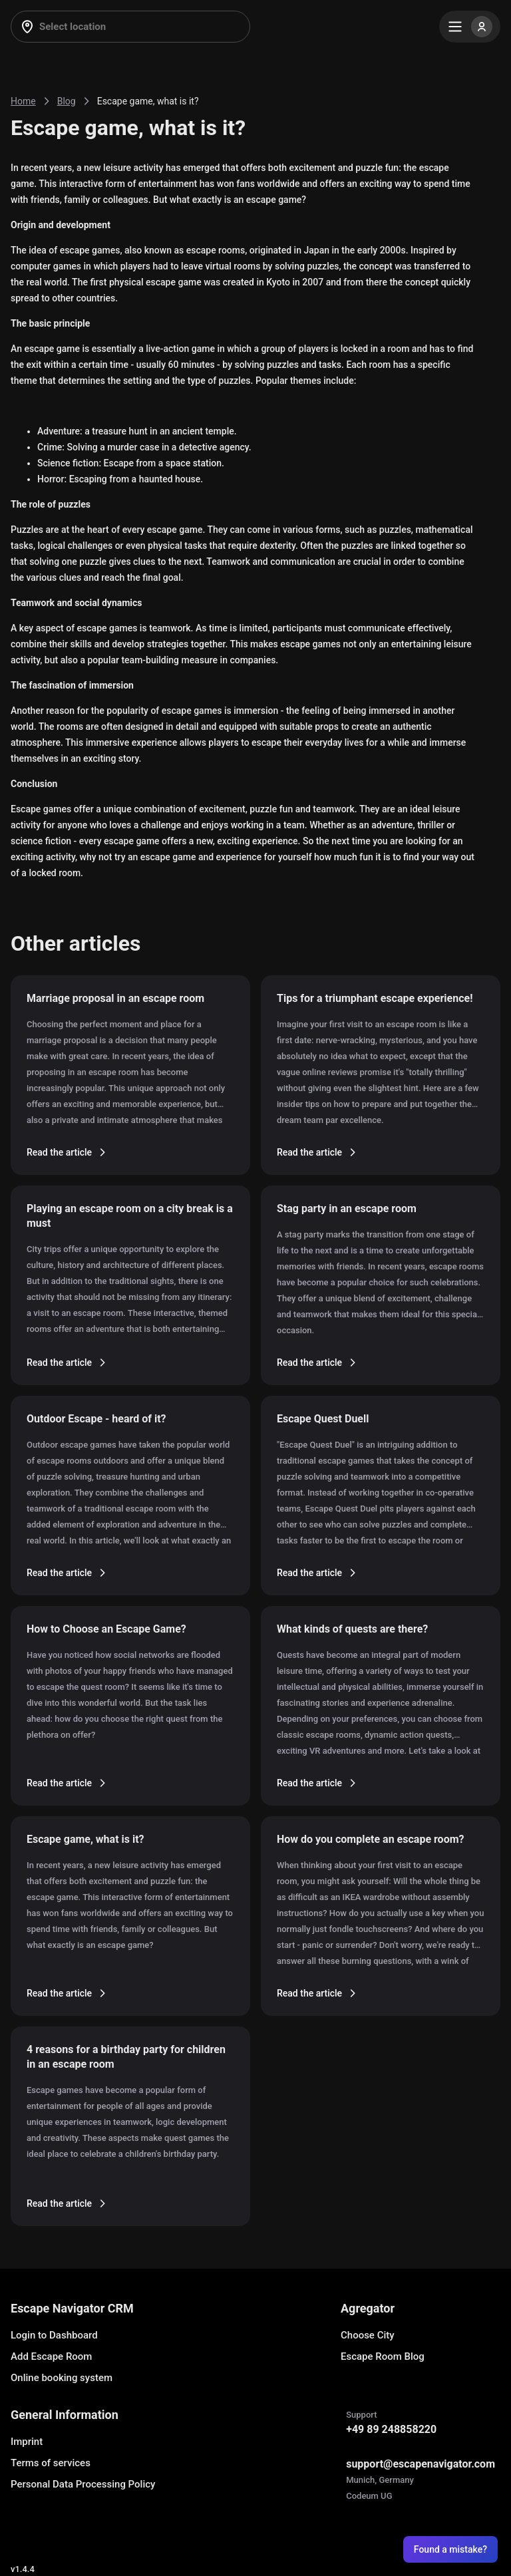  What do you see at coordinates (50, 2463) in the screenshot?
I see `Terms of services` at bounding box center [50, 2463].